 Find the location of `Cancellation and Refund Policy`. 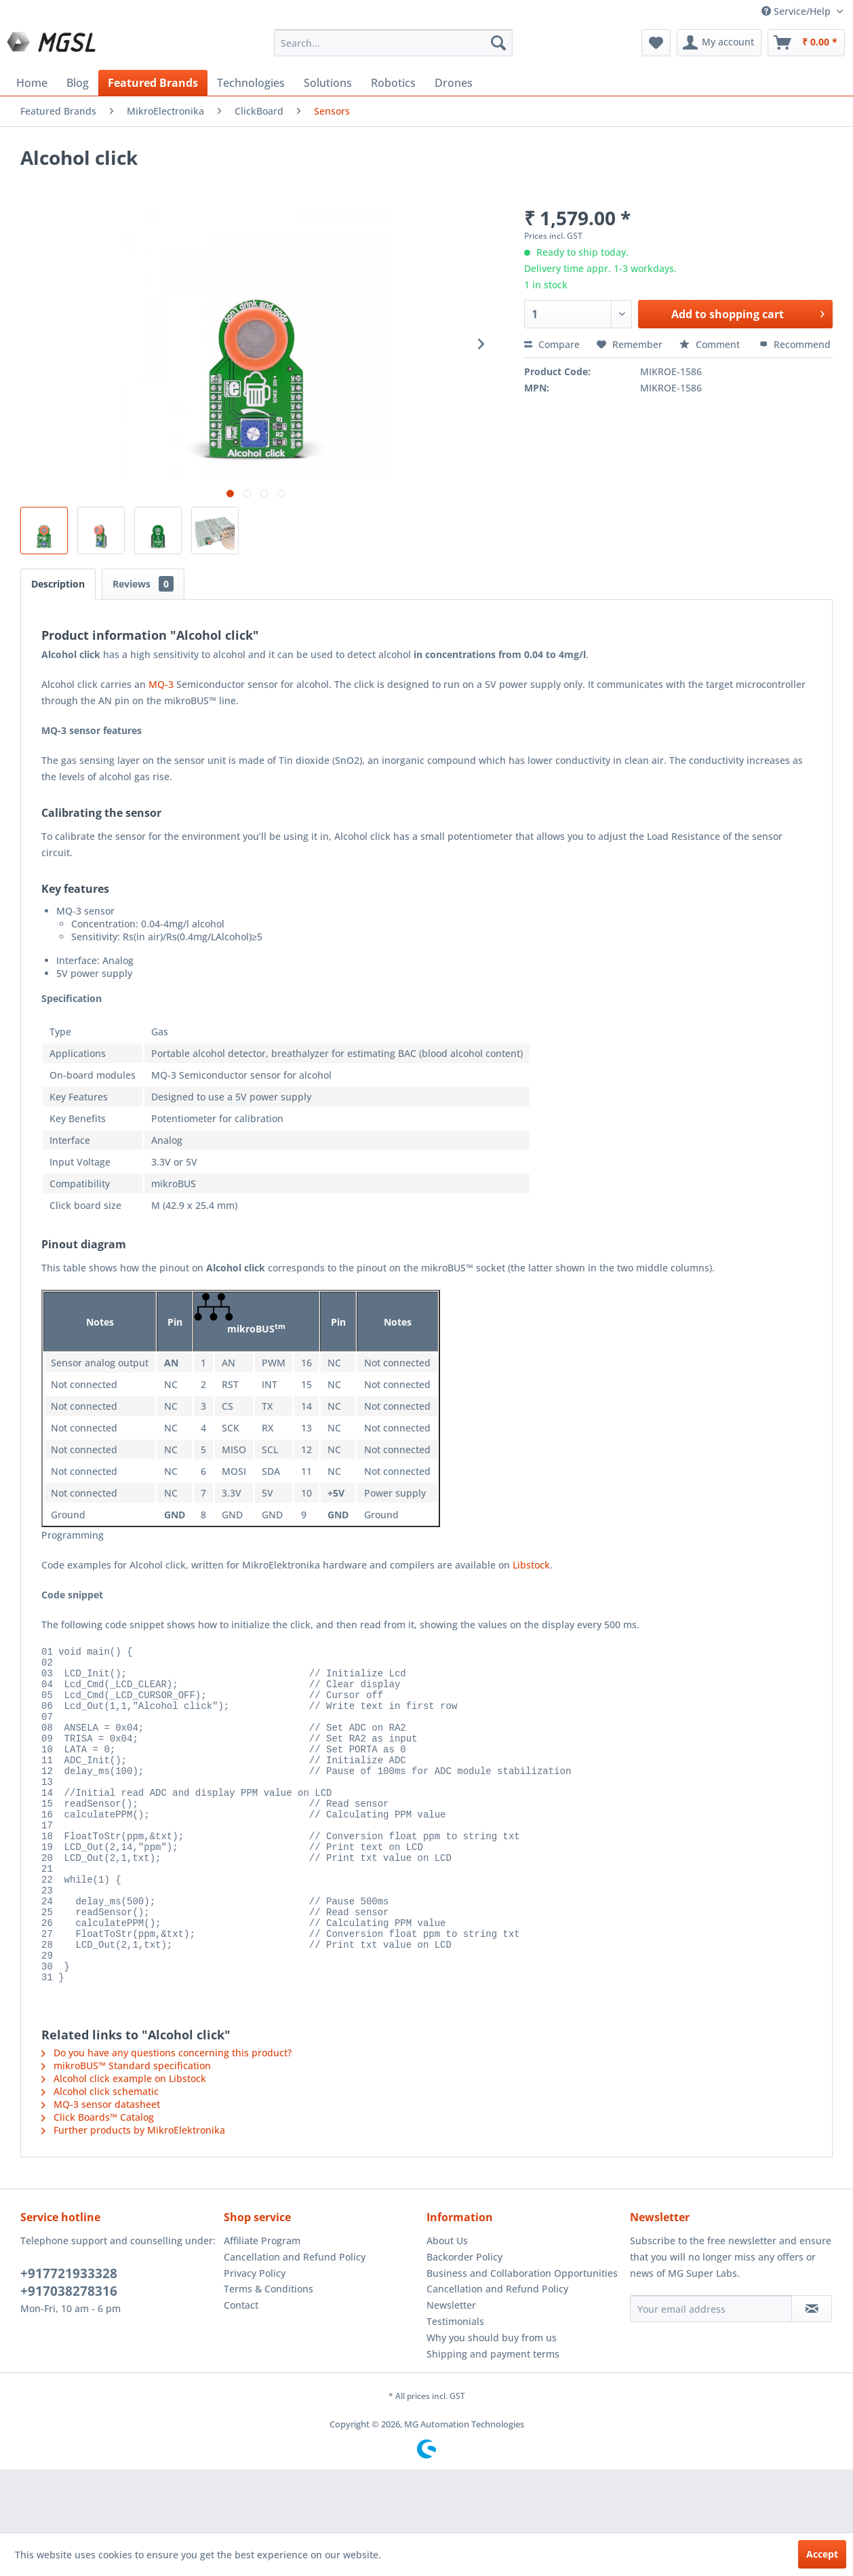

Cancellation and Refund Policy is located at coordinates (294, 2319).